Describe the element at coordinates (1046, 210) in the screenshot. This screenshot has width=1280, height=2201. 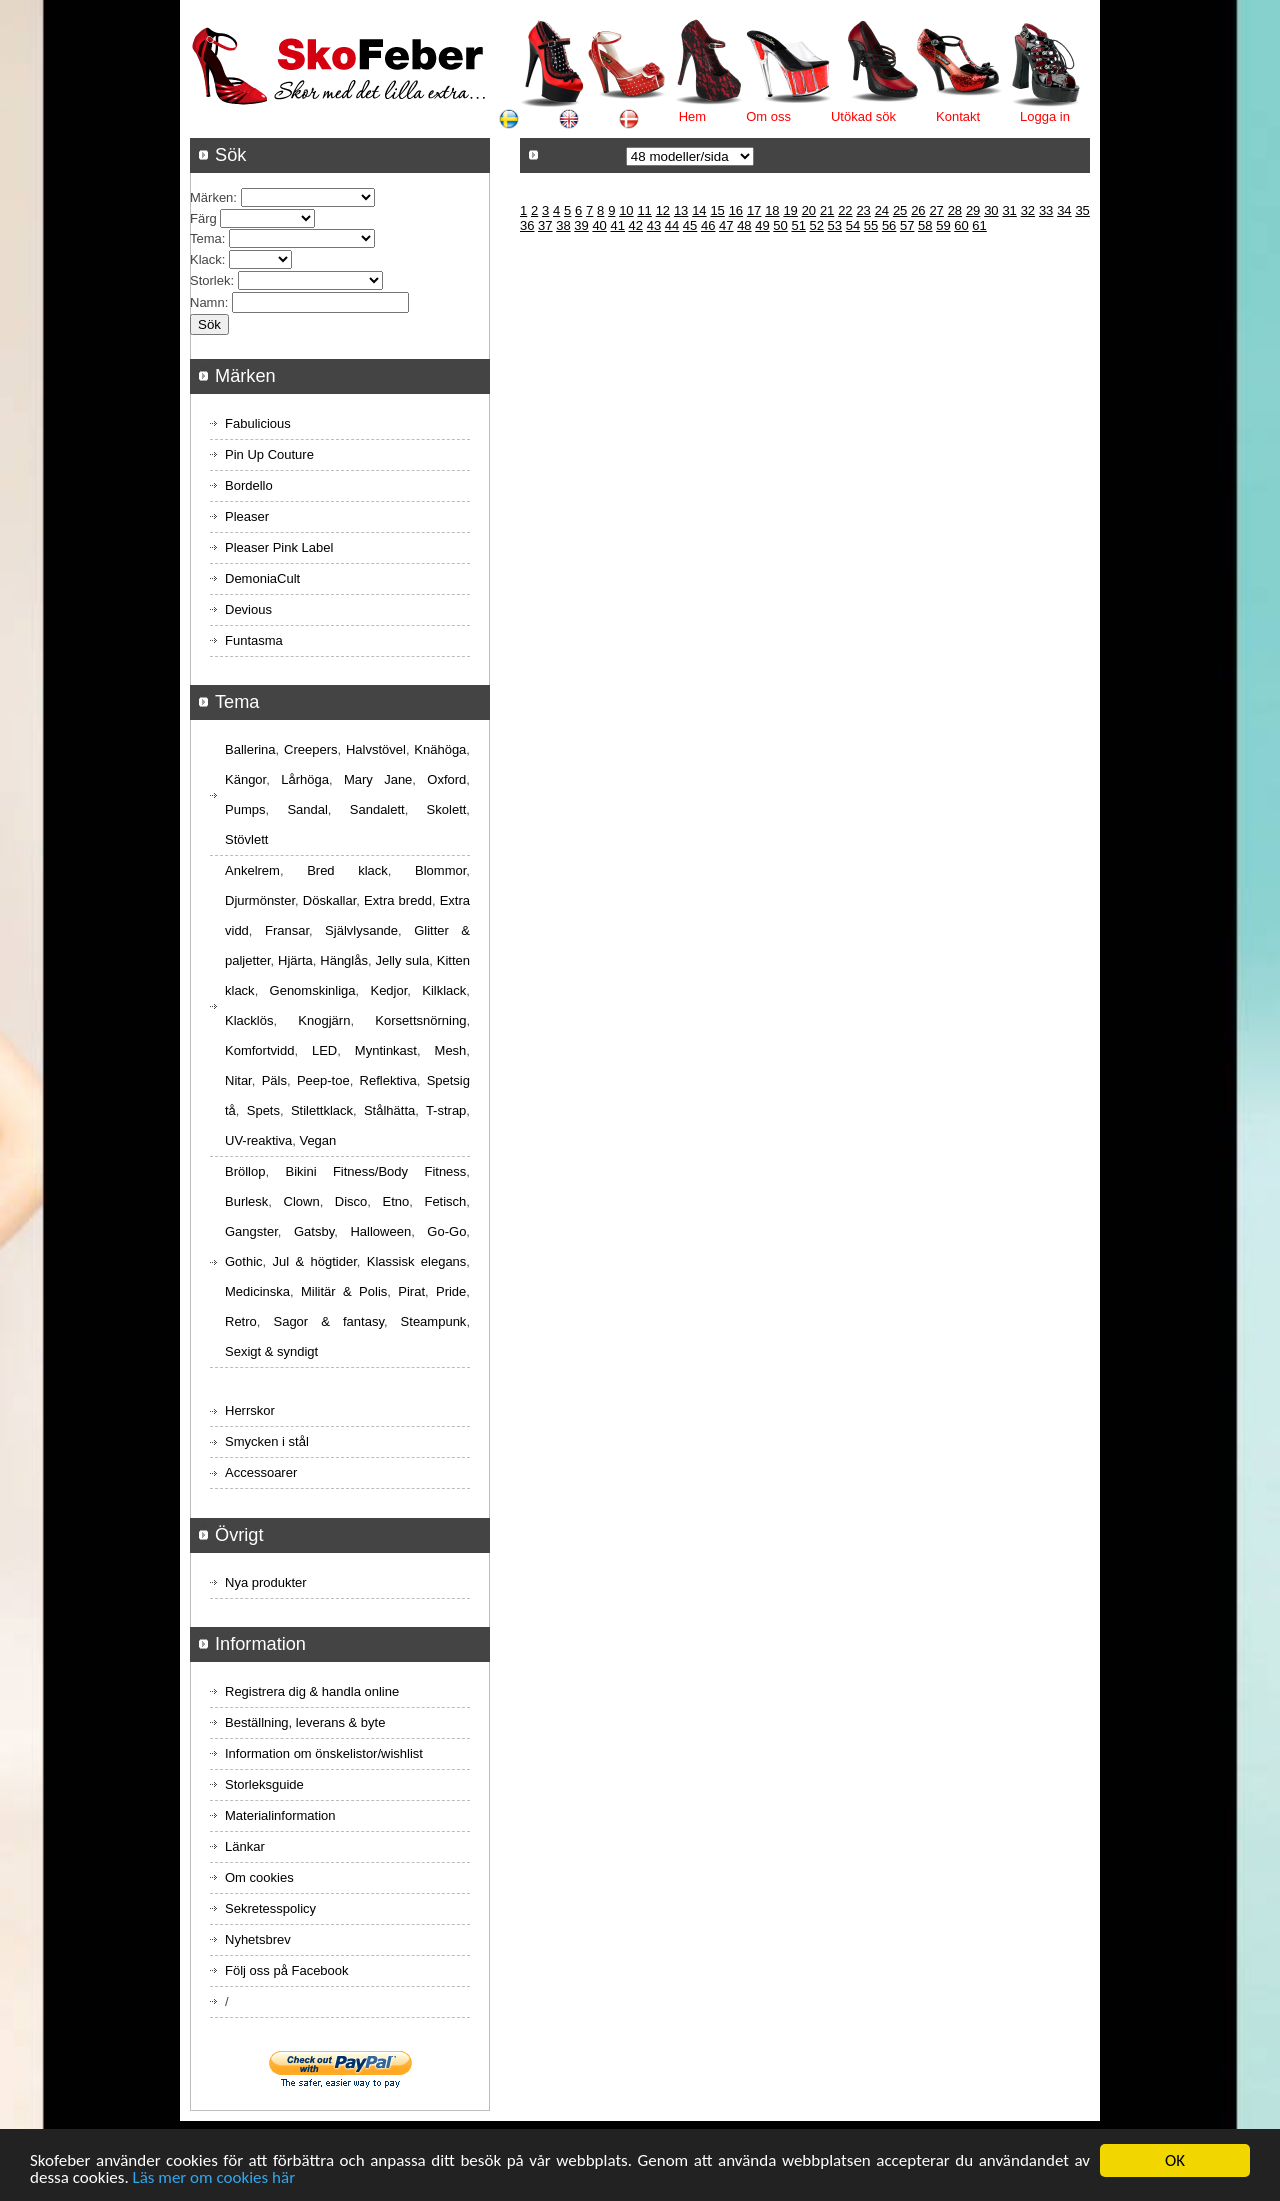
I see `33` at that location.